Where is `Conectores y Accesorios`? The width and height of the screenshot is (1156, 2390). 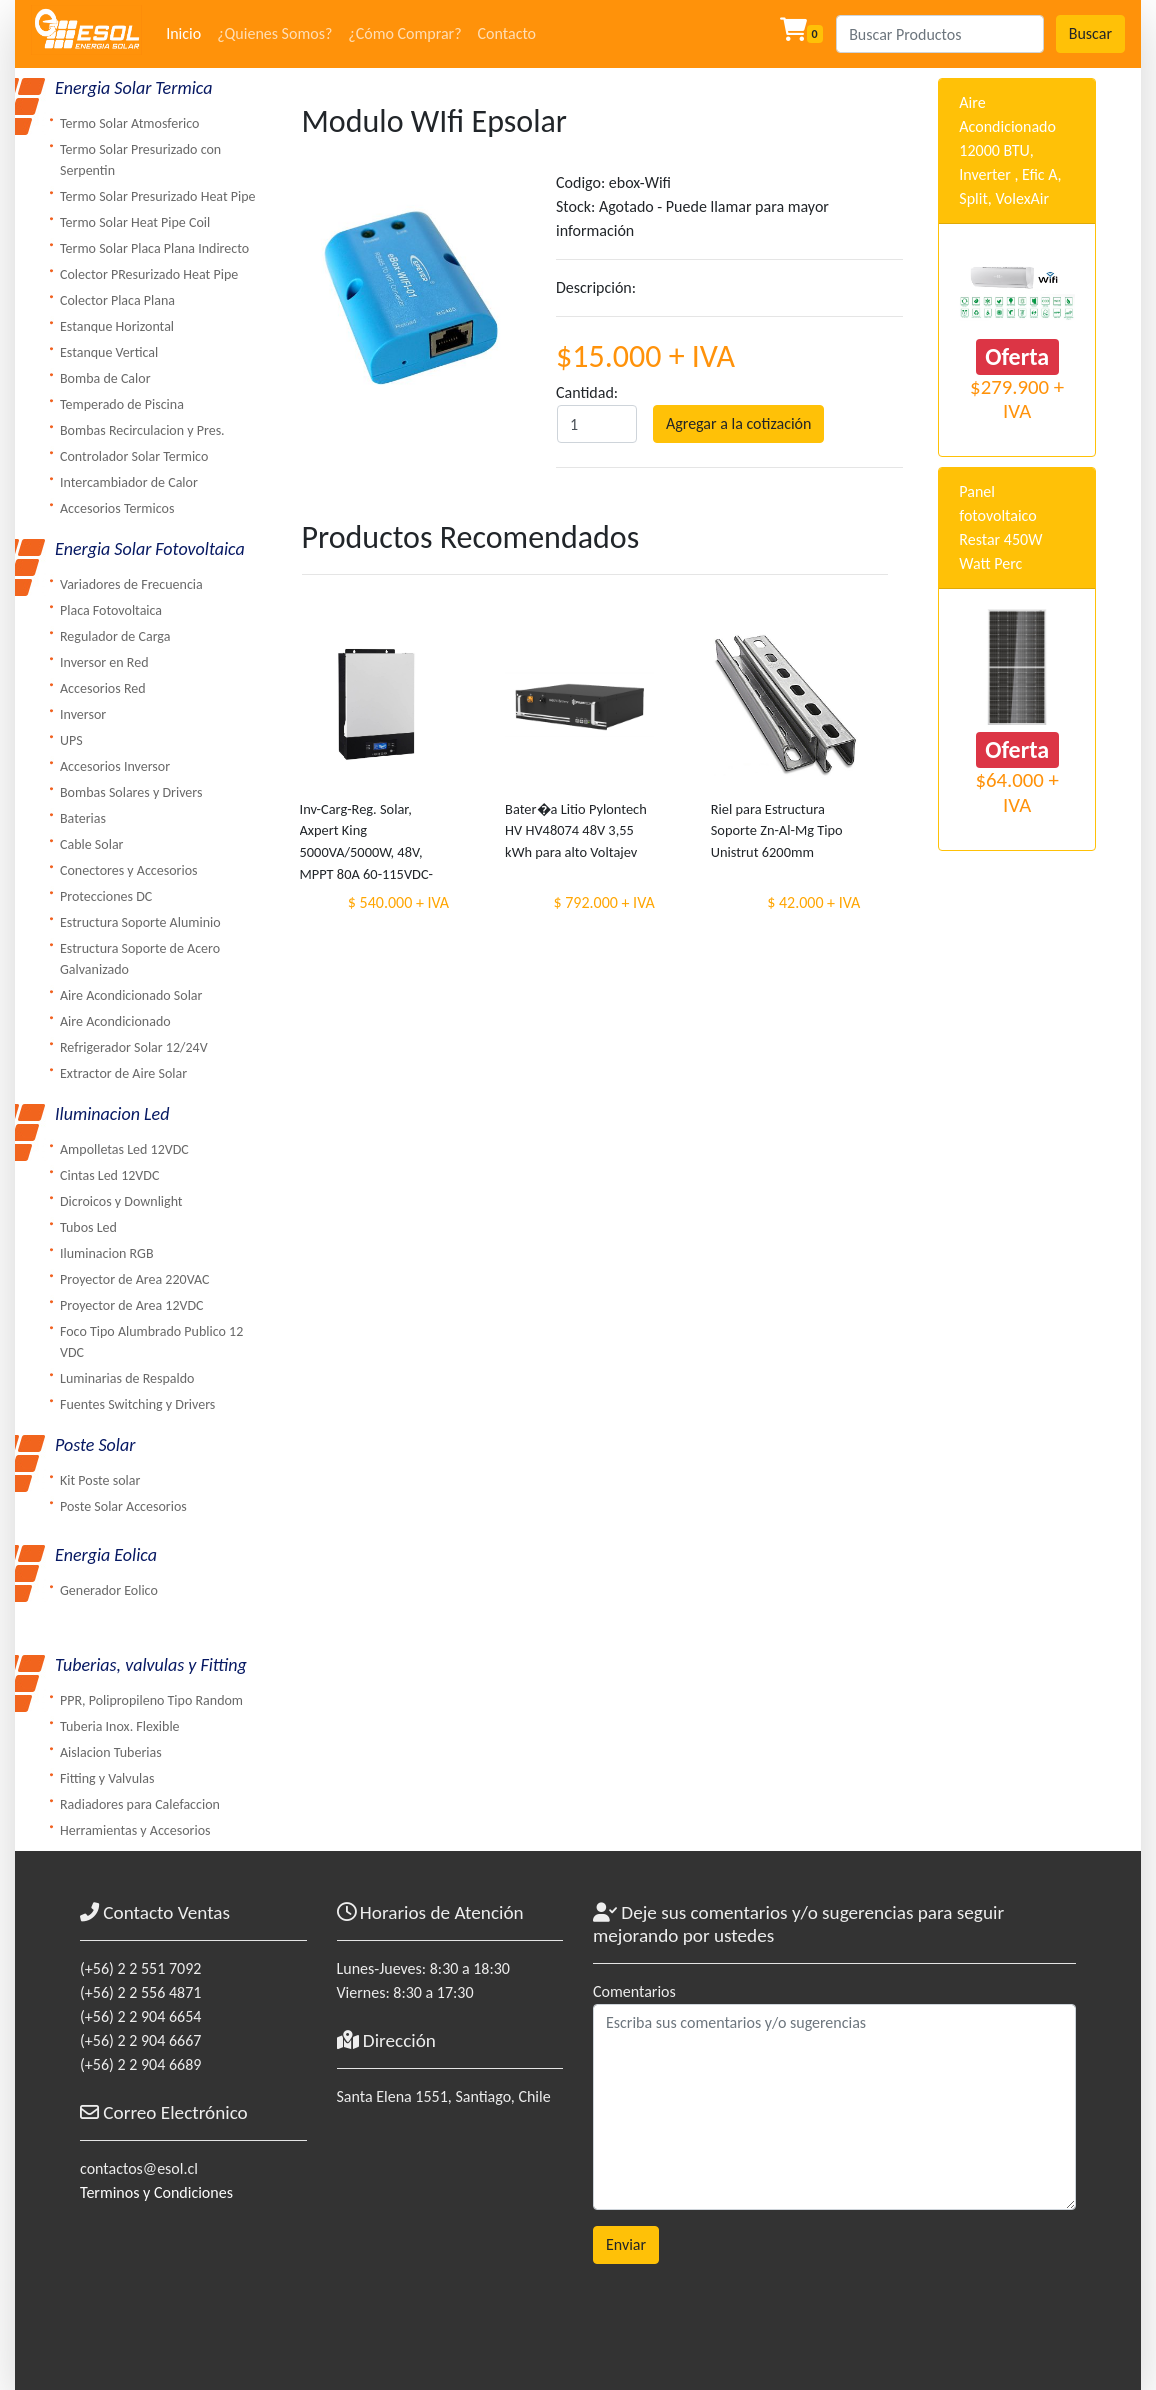 Conectores y Accesorios is located at coordinates (129, 870).